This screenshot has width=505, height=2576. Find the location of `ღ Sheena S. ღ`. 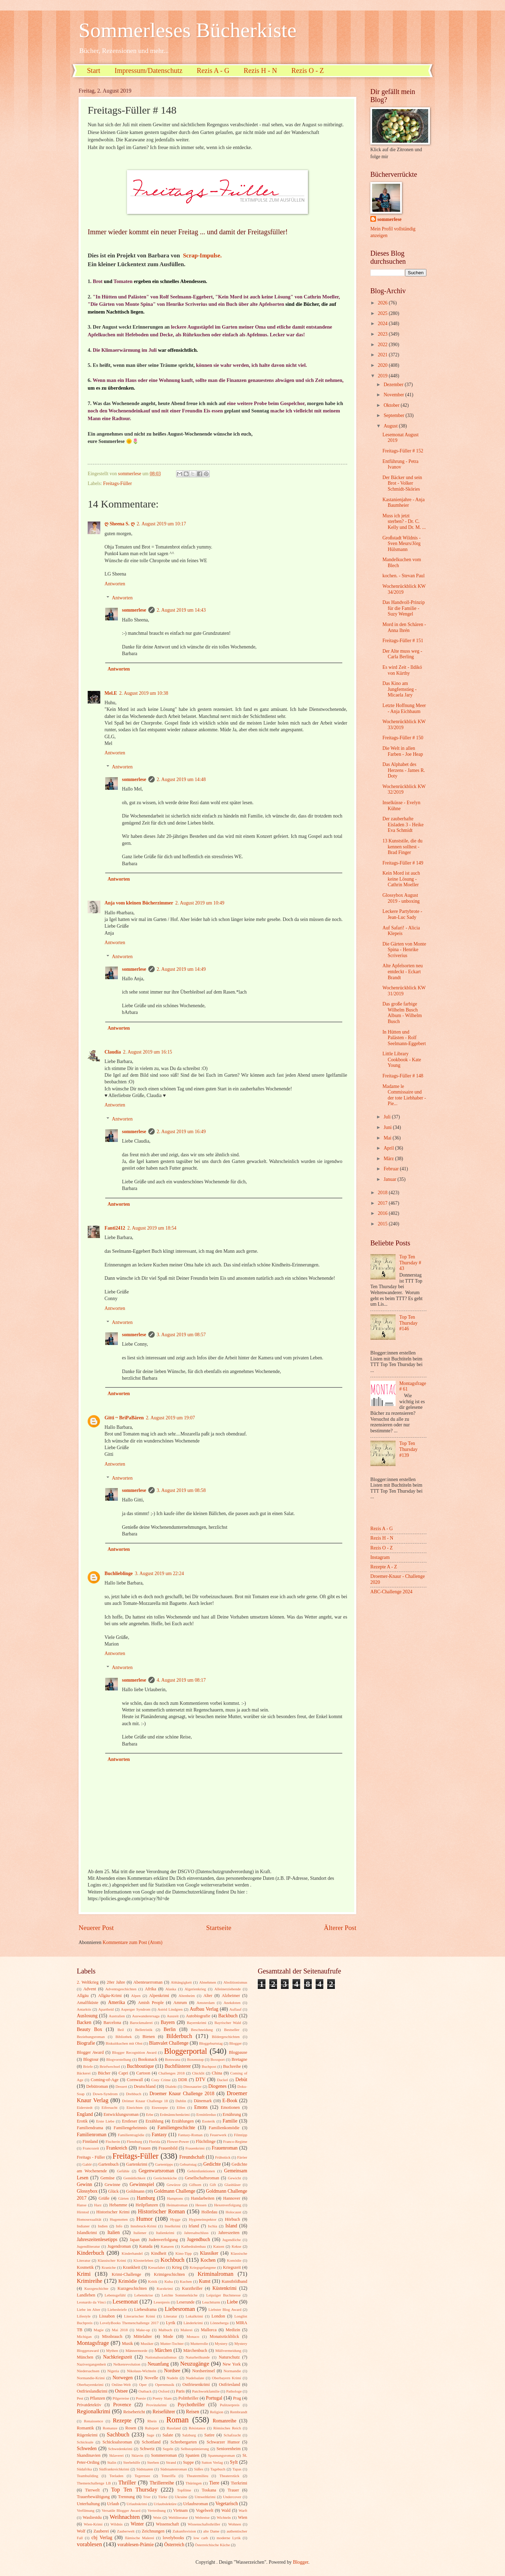

ღ Sheena S. ღ is located at coordinates (120, 523).